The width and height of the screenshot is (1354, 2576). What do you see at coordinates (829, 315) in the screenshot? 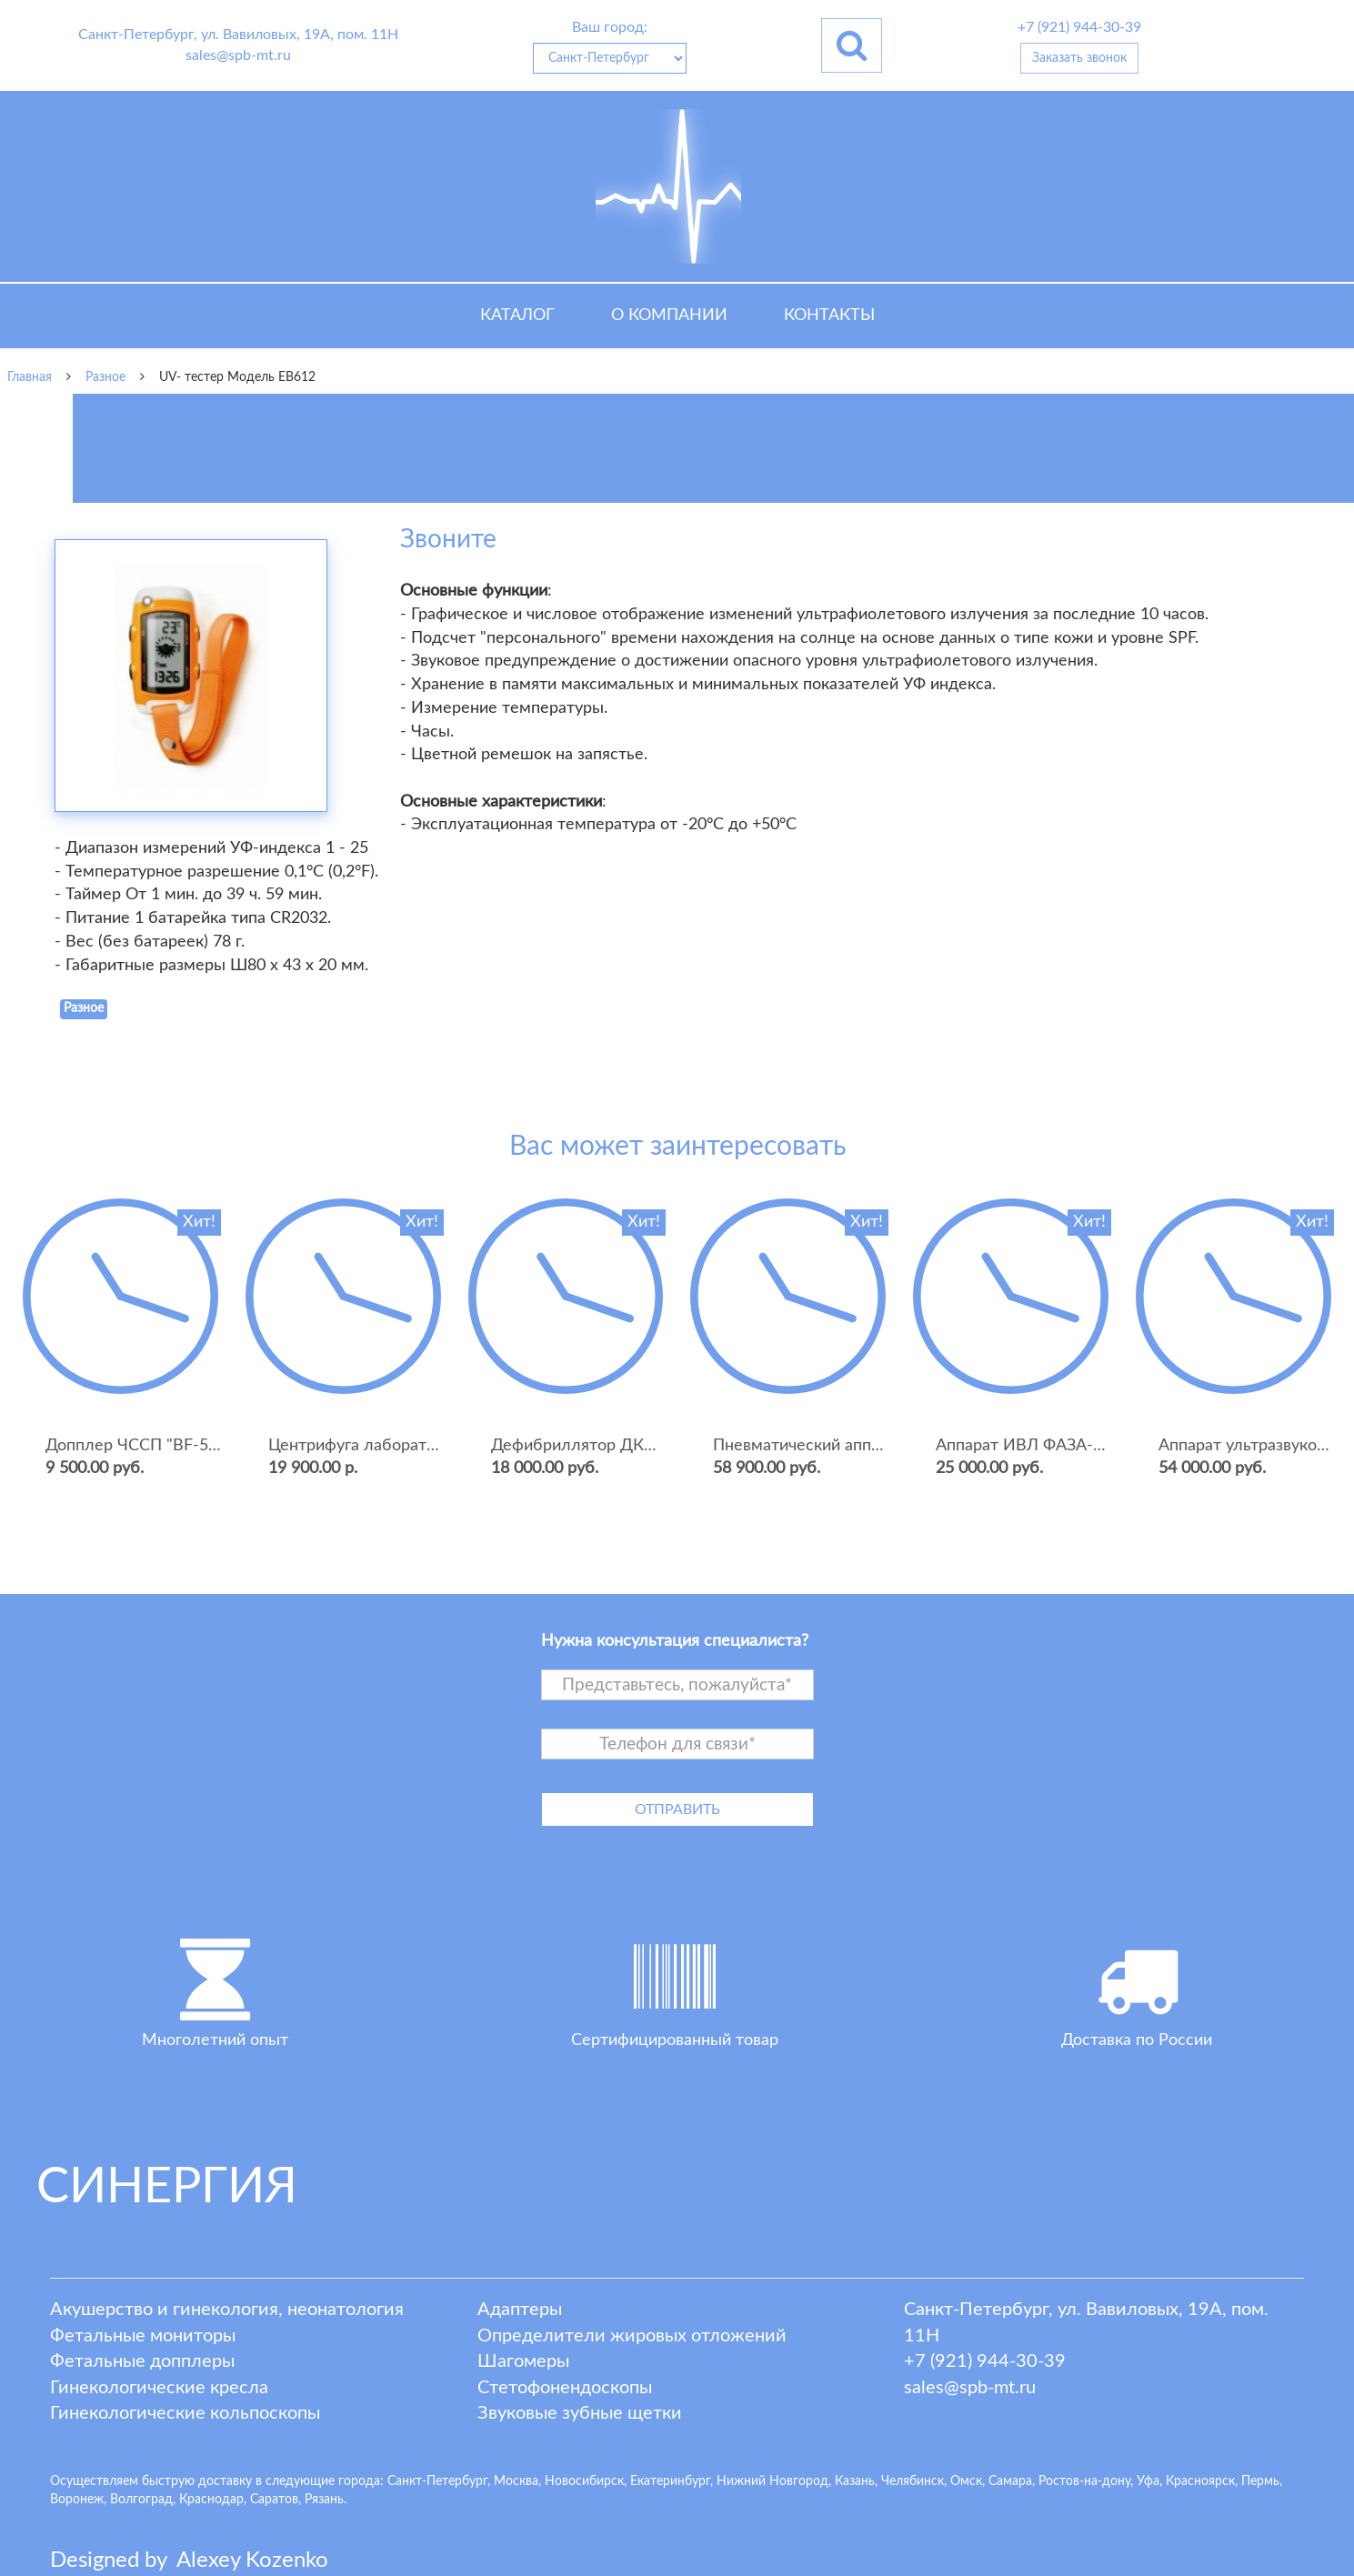
I see `Контакты` at bounding box center [829, 315].